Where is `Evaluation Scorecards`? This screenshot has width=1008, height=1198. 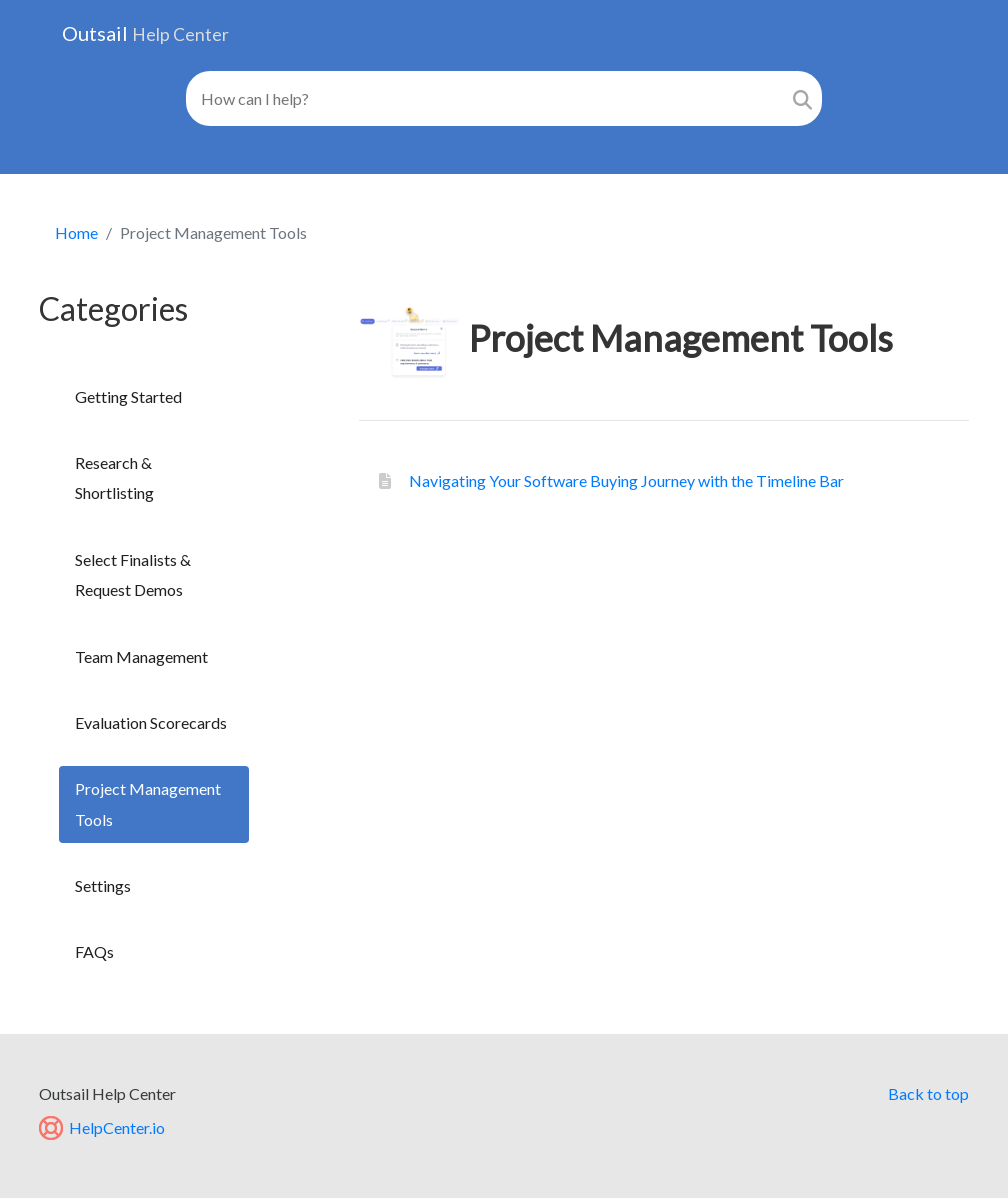 Evaluation Scorecards is located at coordinates (151, 722).